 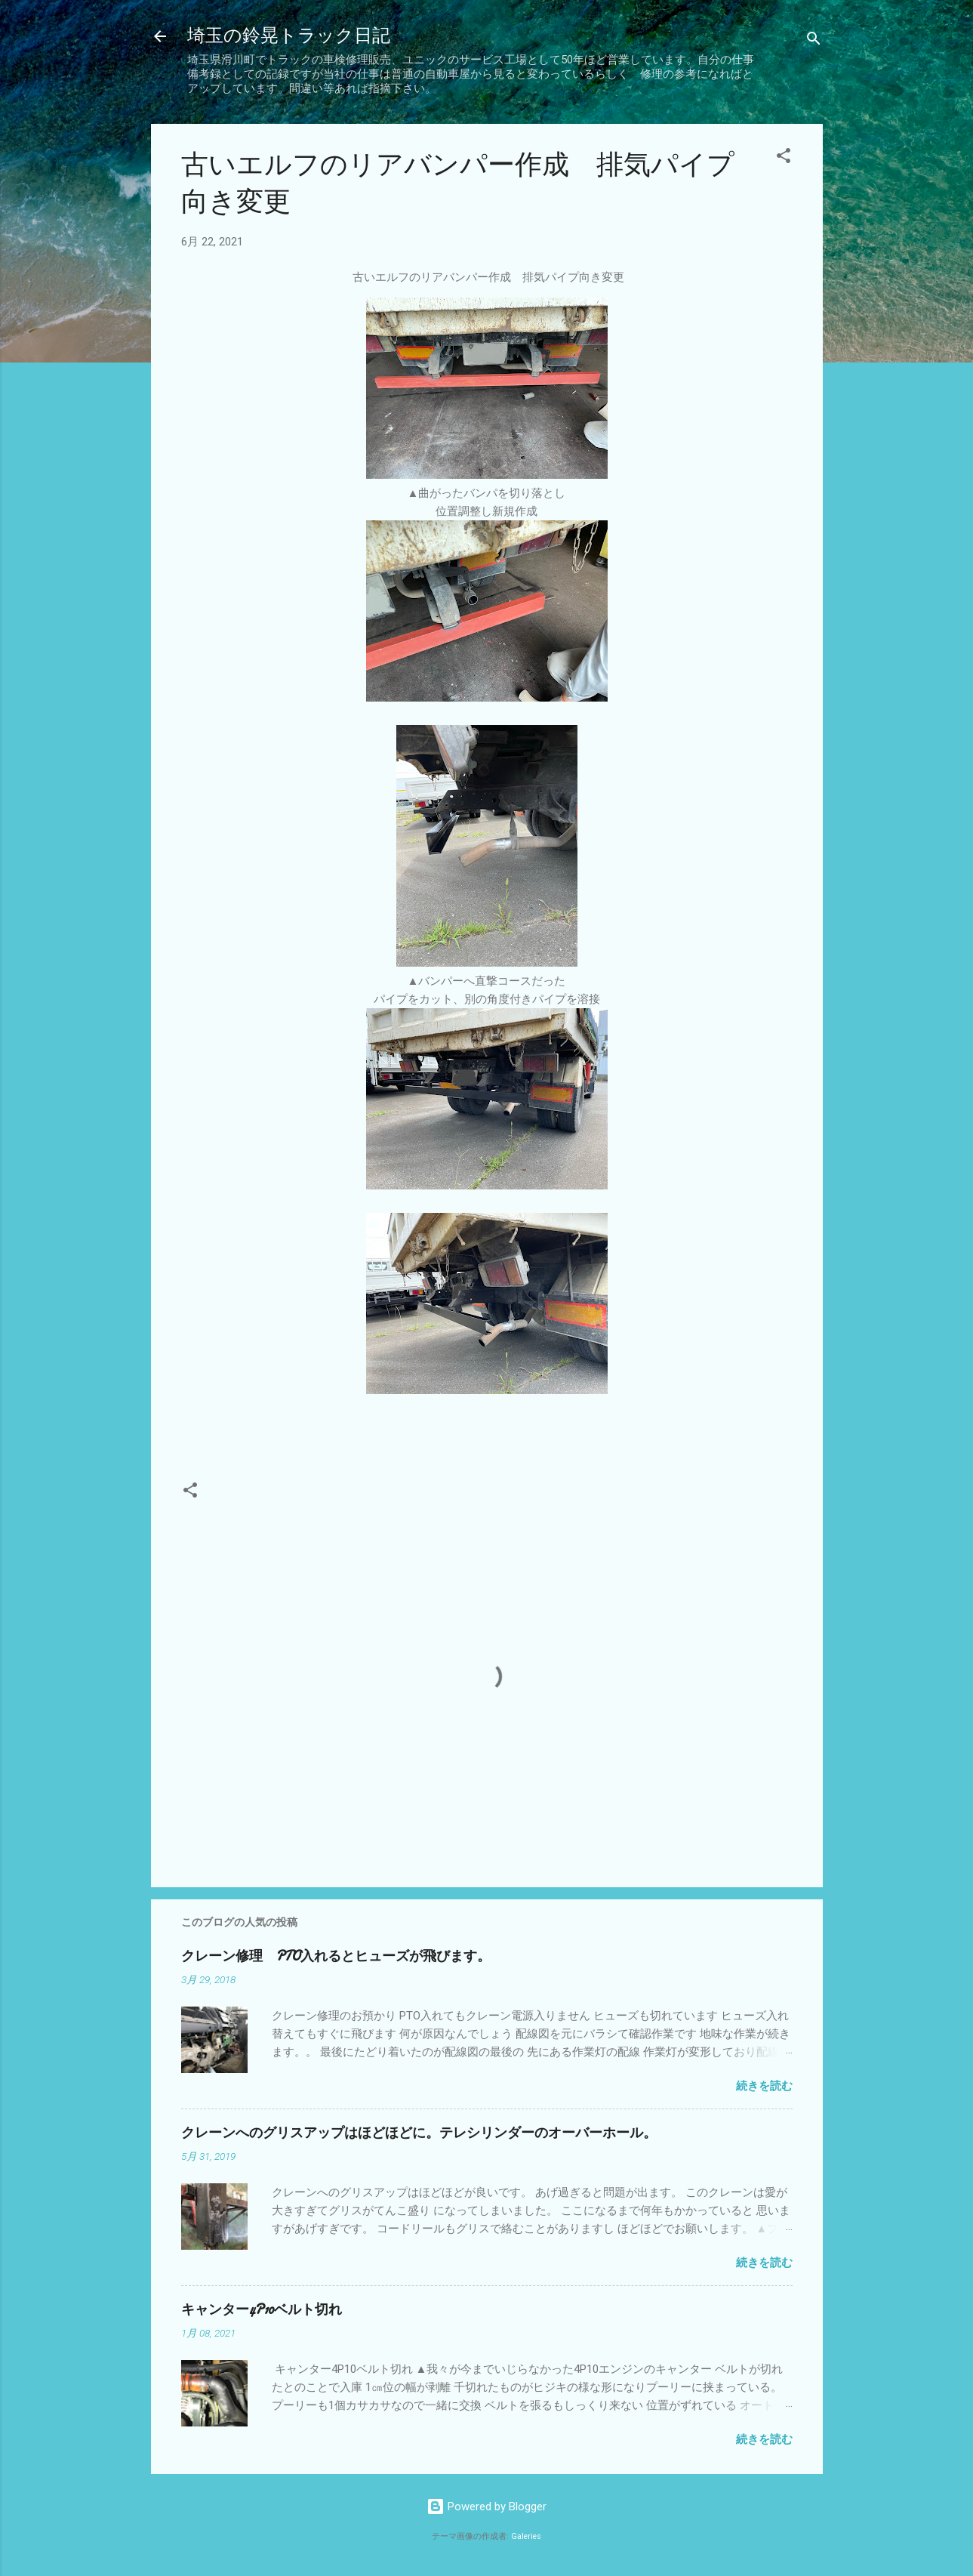 I want to click on クレーンへのグリスアップはほどほどに。テレシリンダーのオーバーホール。, so click(x=419, y=2133).